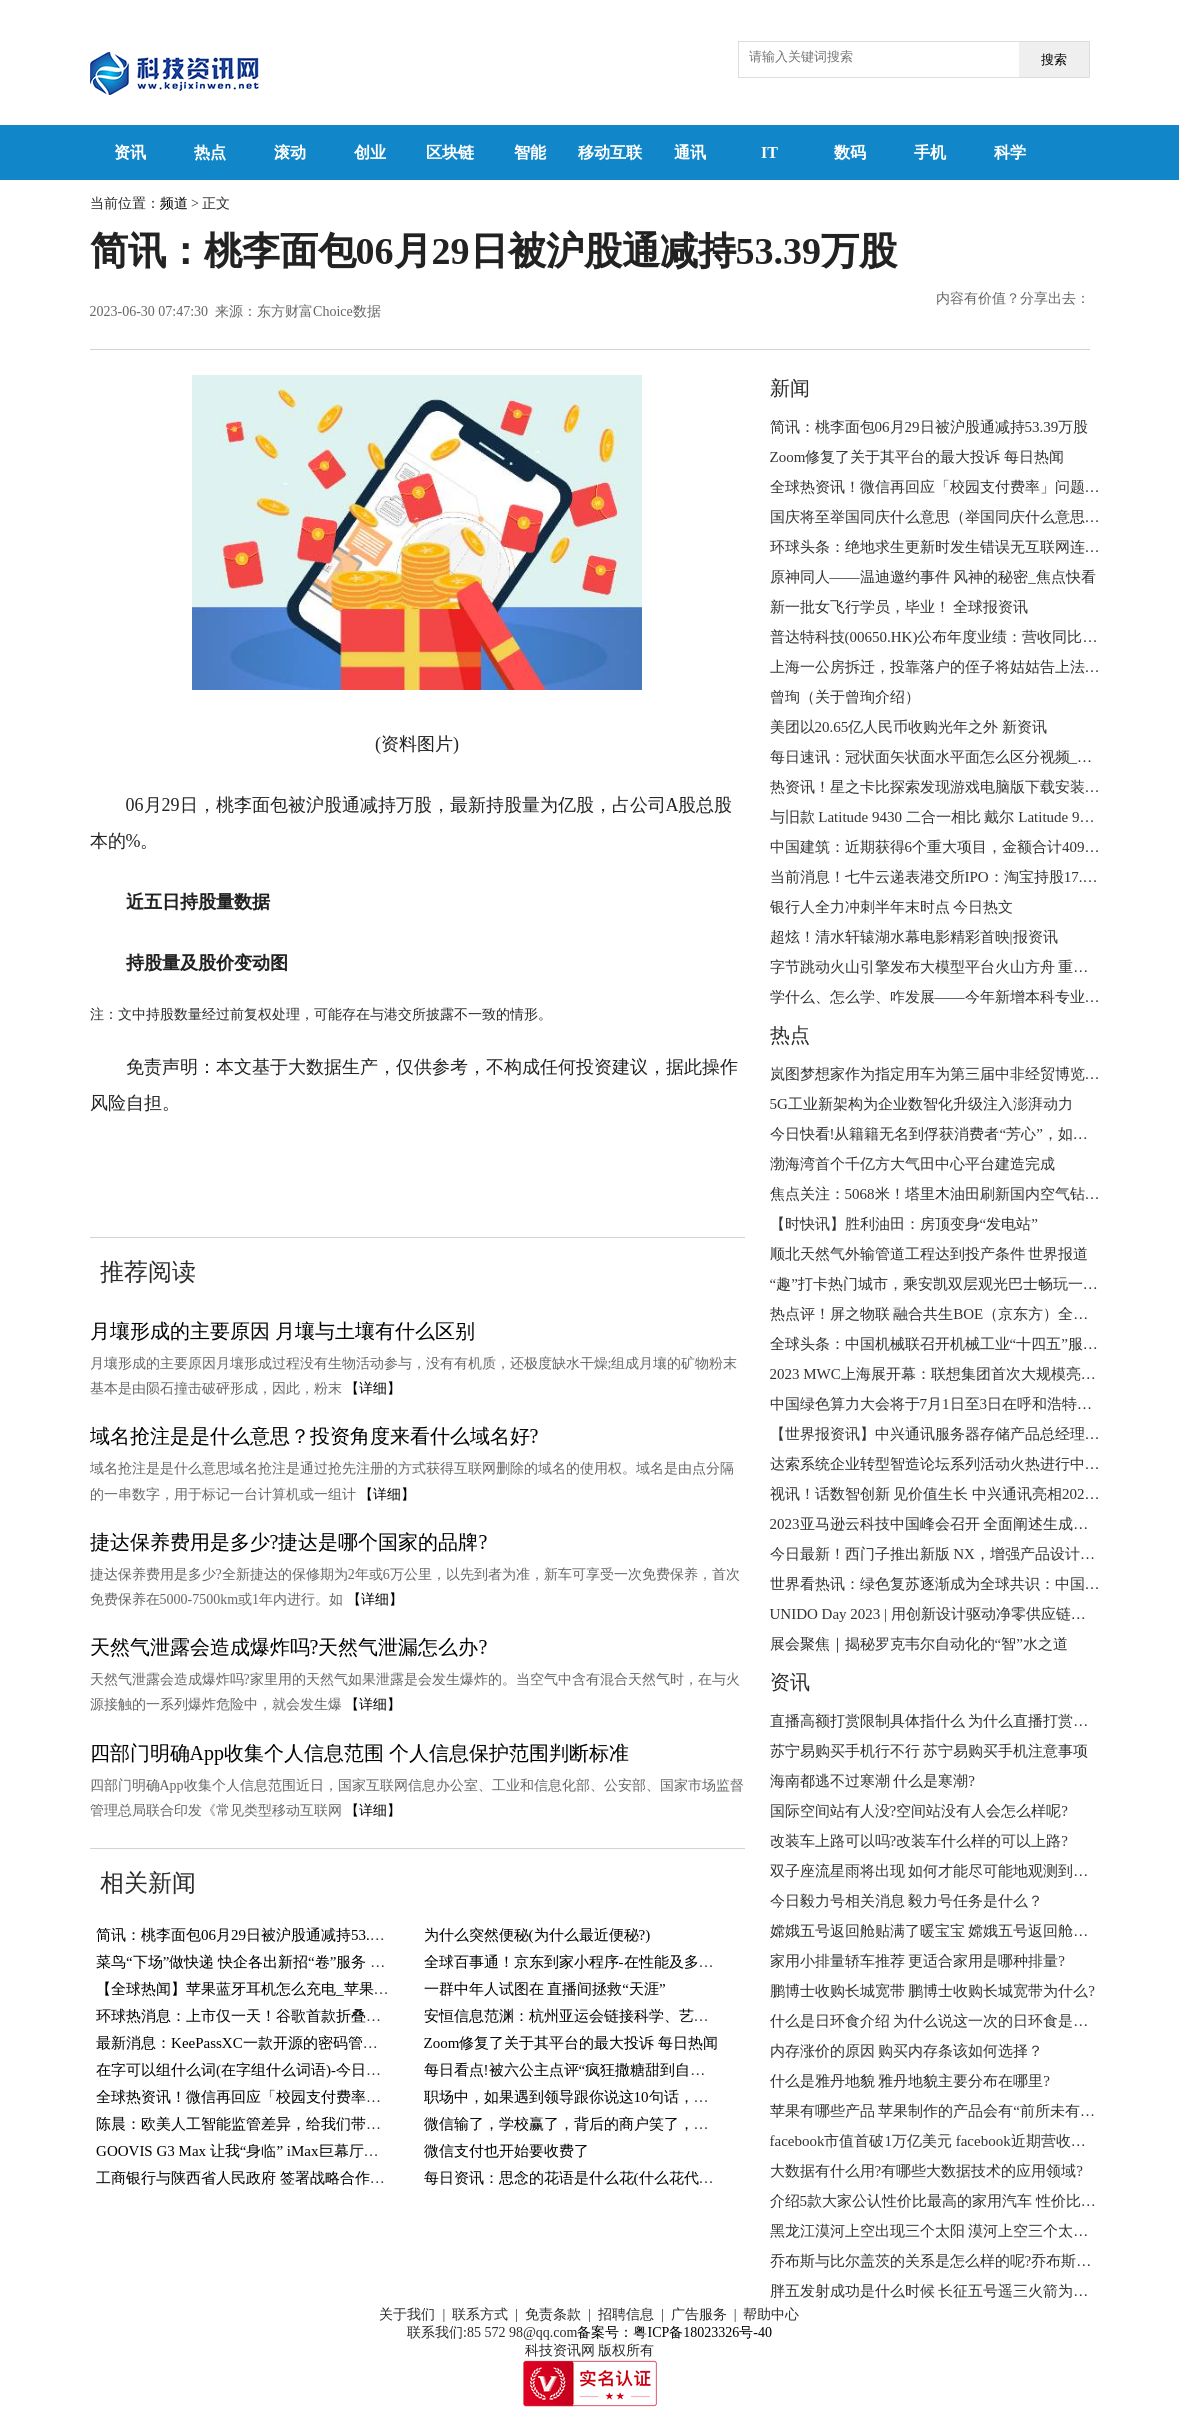  Describe the element at coordinates (323, 2097) in the screenshot. I see `全球热资讯！微信再回应「校园支付费率」问题：0.6% 费率纯属误传` at that location.